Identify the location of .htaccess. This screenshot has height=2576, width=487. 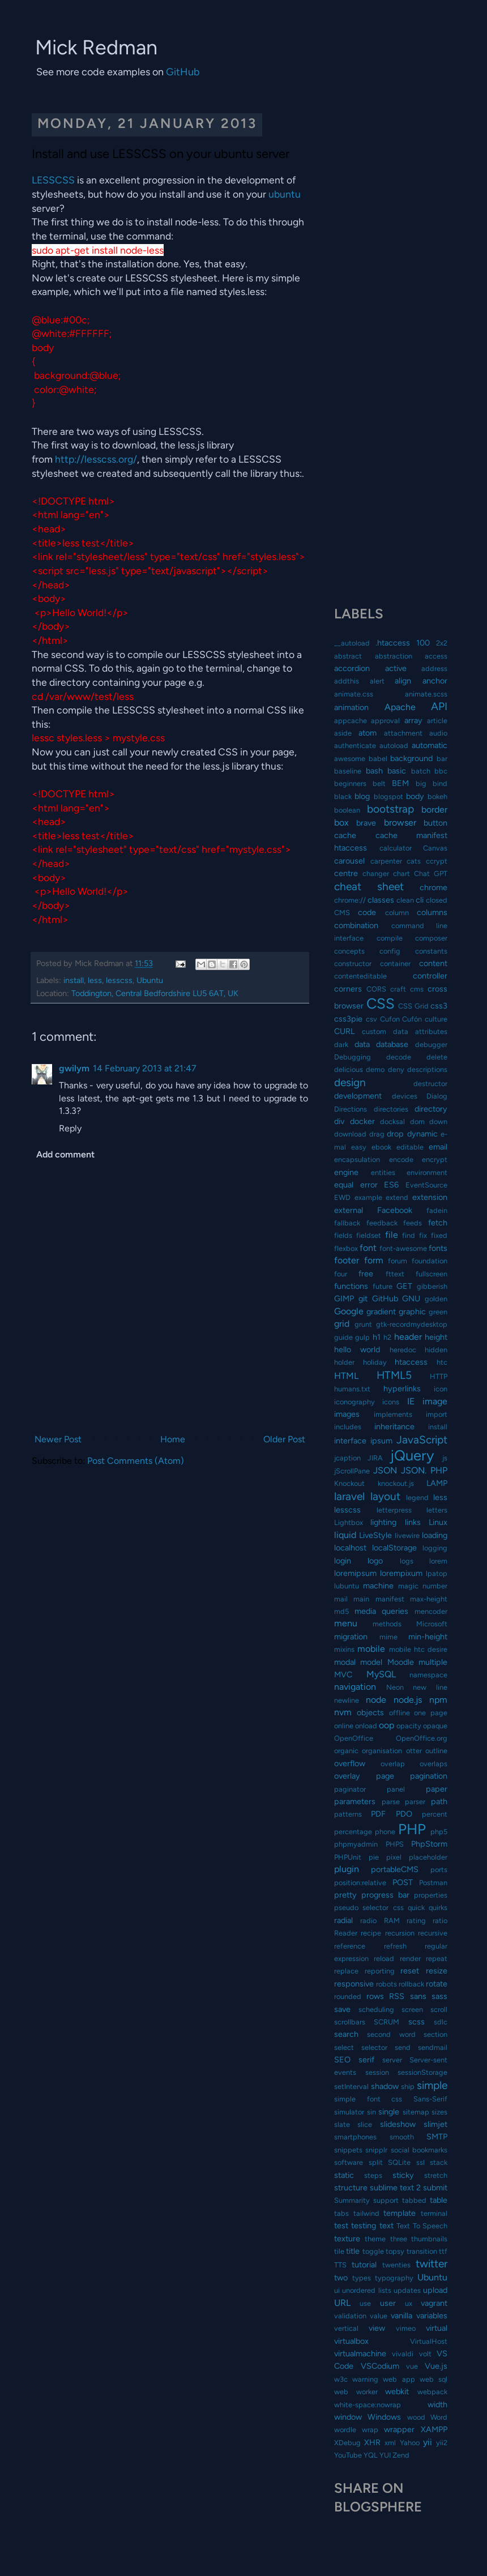
(392, 643).